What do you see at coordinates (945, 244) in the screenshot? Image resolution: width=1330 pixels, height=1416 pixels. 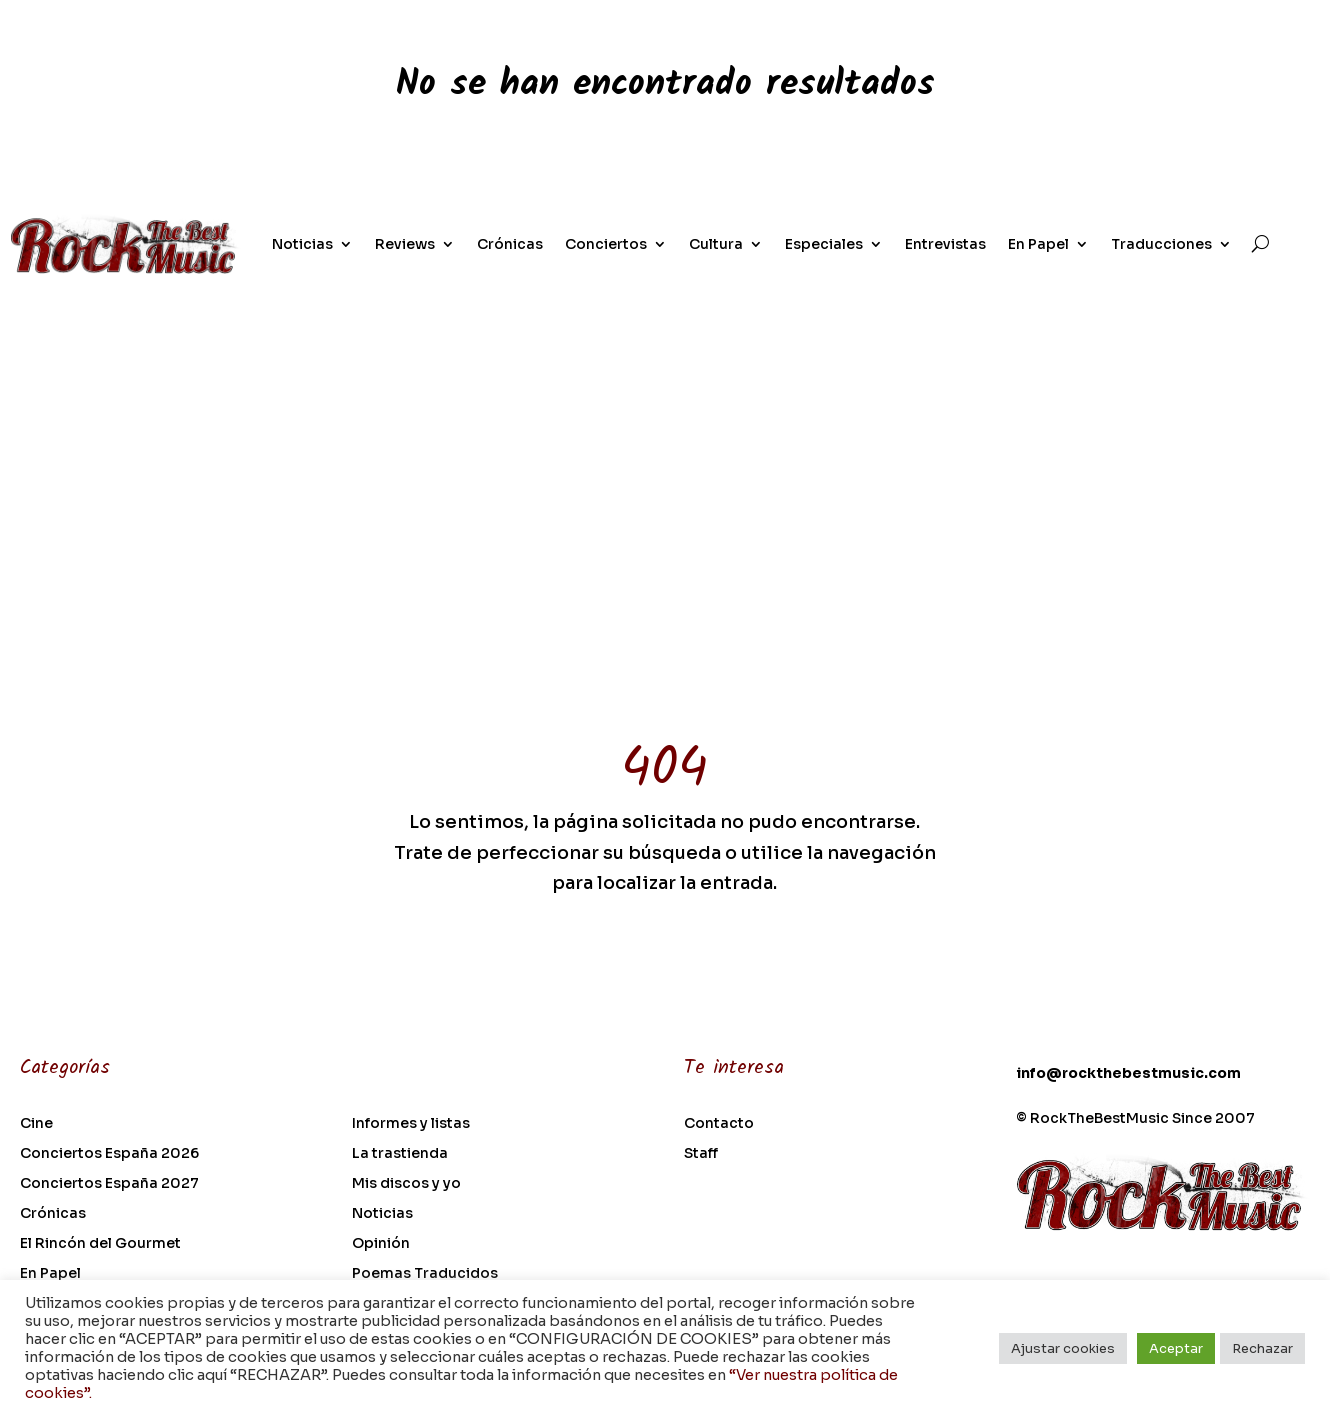 I see `Entrevistas` at bounding box center [945, 244].